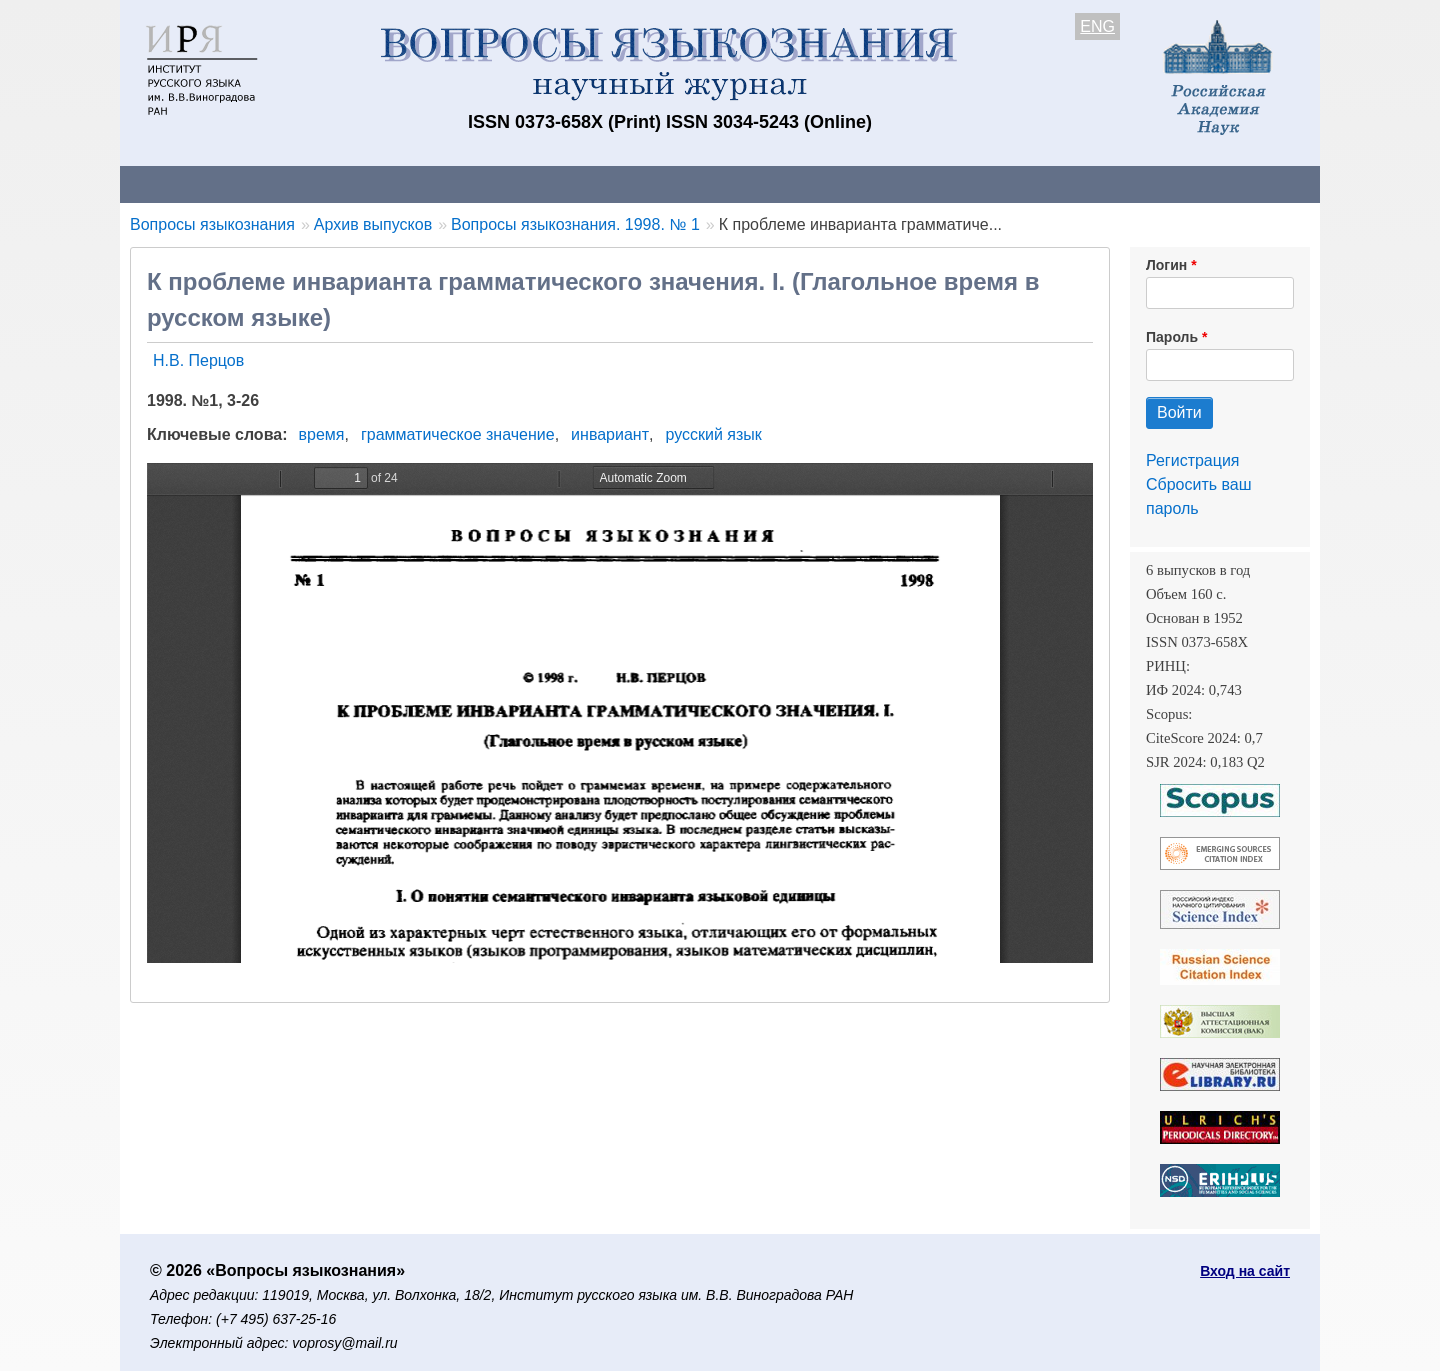 The height and width of the screenshot is (1371, 1440). What do you see at coordinates (815, 183) in the screenshot?
I see `Подписка` at bounding box center [815, 183].